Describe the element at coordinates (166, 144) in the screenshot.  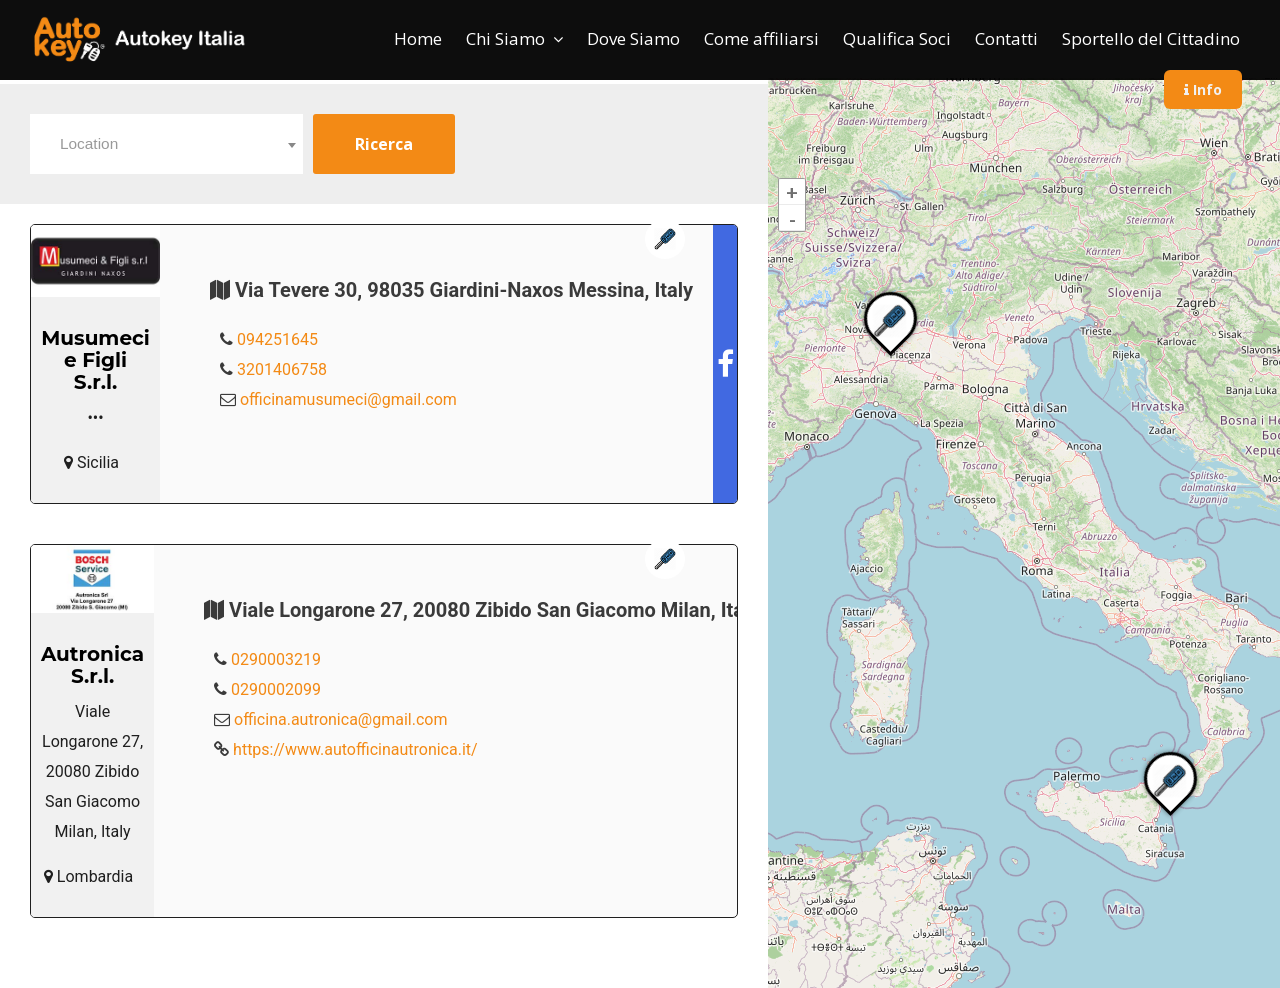
I see `[combobox]` at that location.